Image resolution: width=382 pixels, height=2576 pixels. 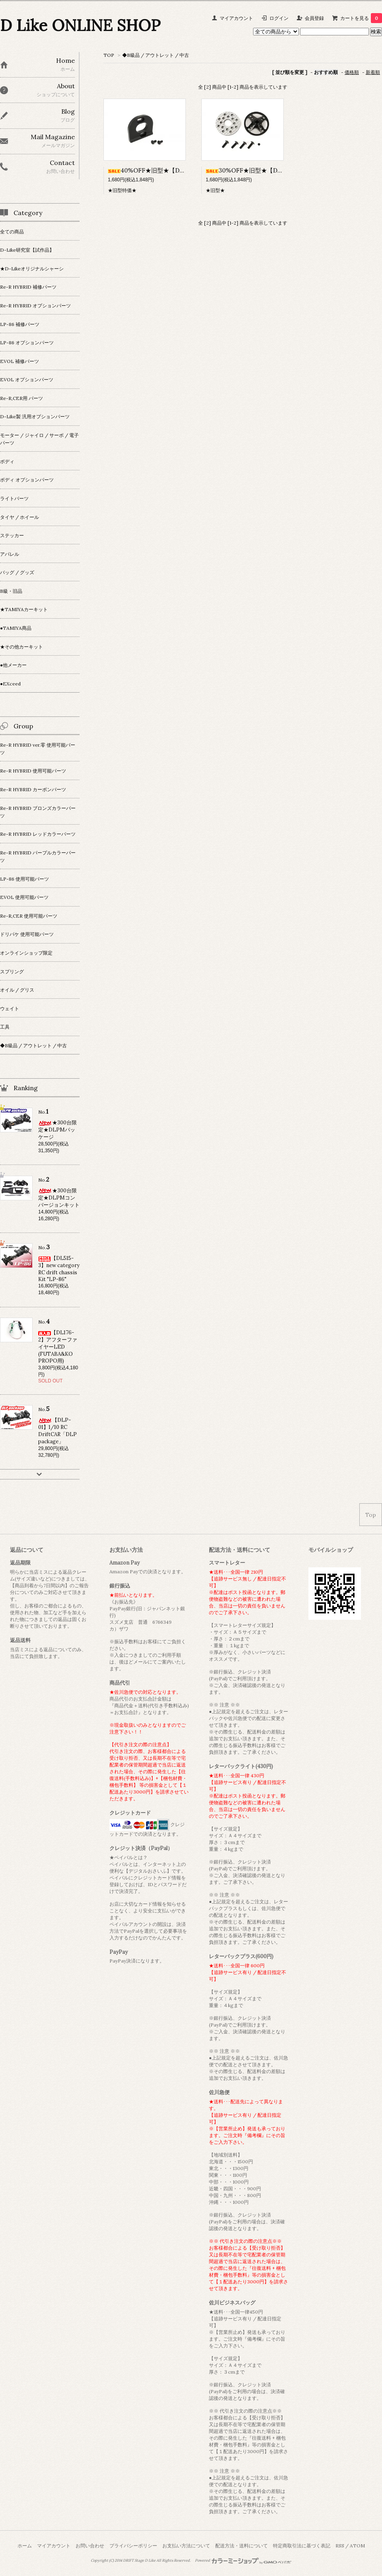 What do you see at coordinates (373, 72) in the screenshot?
I see `新着順` at bounding box center [373, 72].